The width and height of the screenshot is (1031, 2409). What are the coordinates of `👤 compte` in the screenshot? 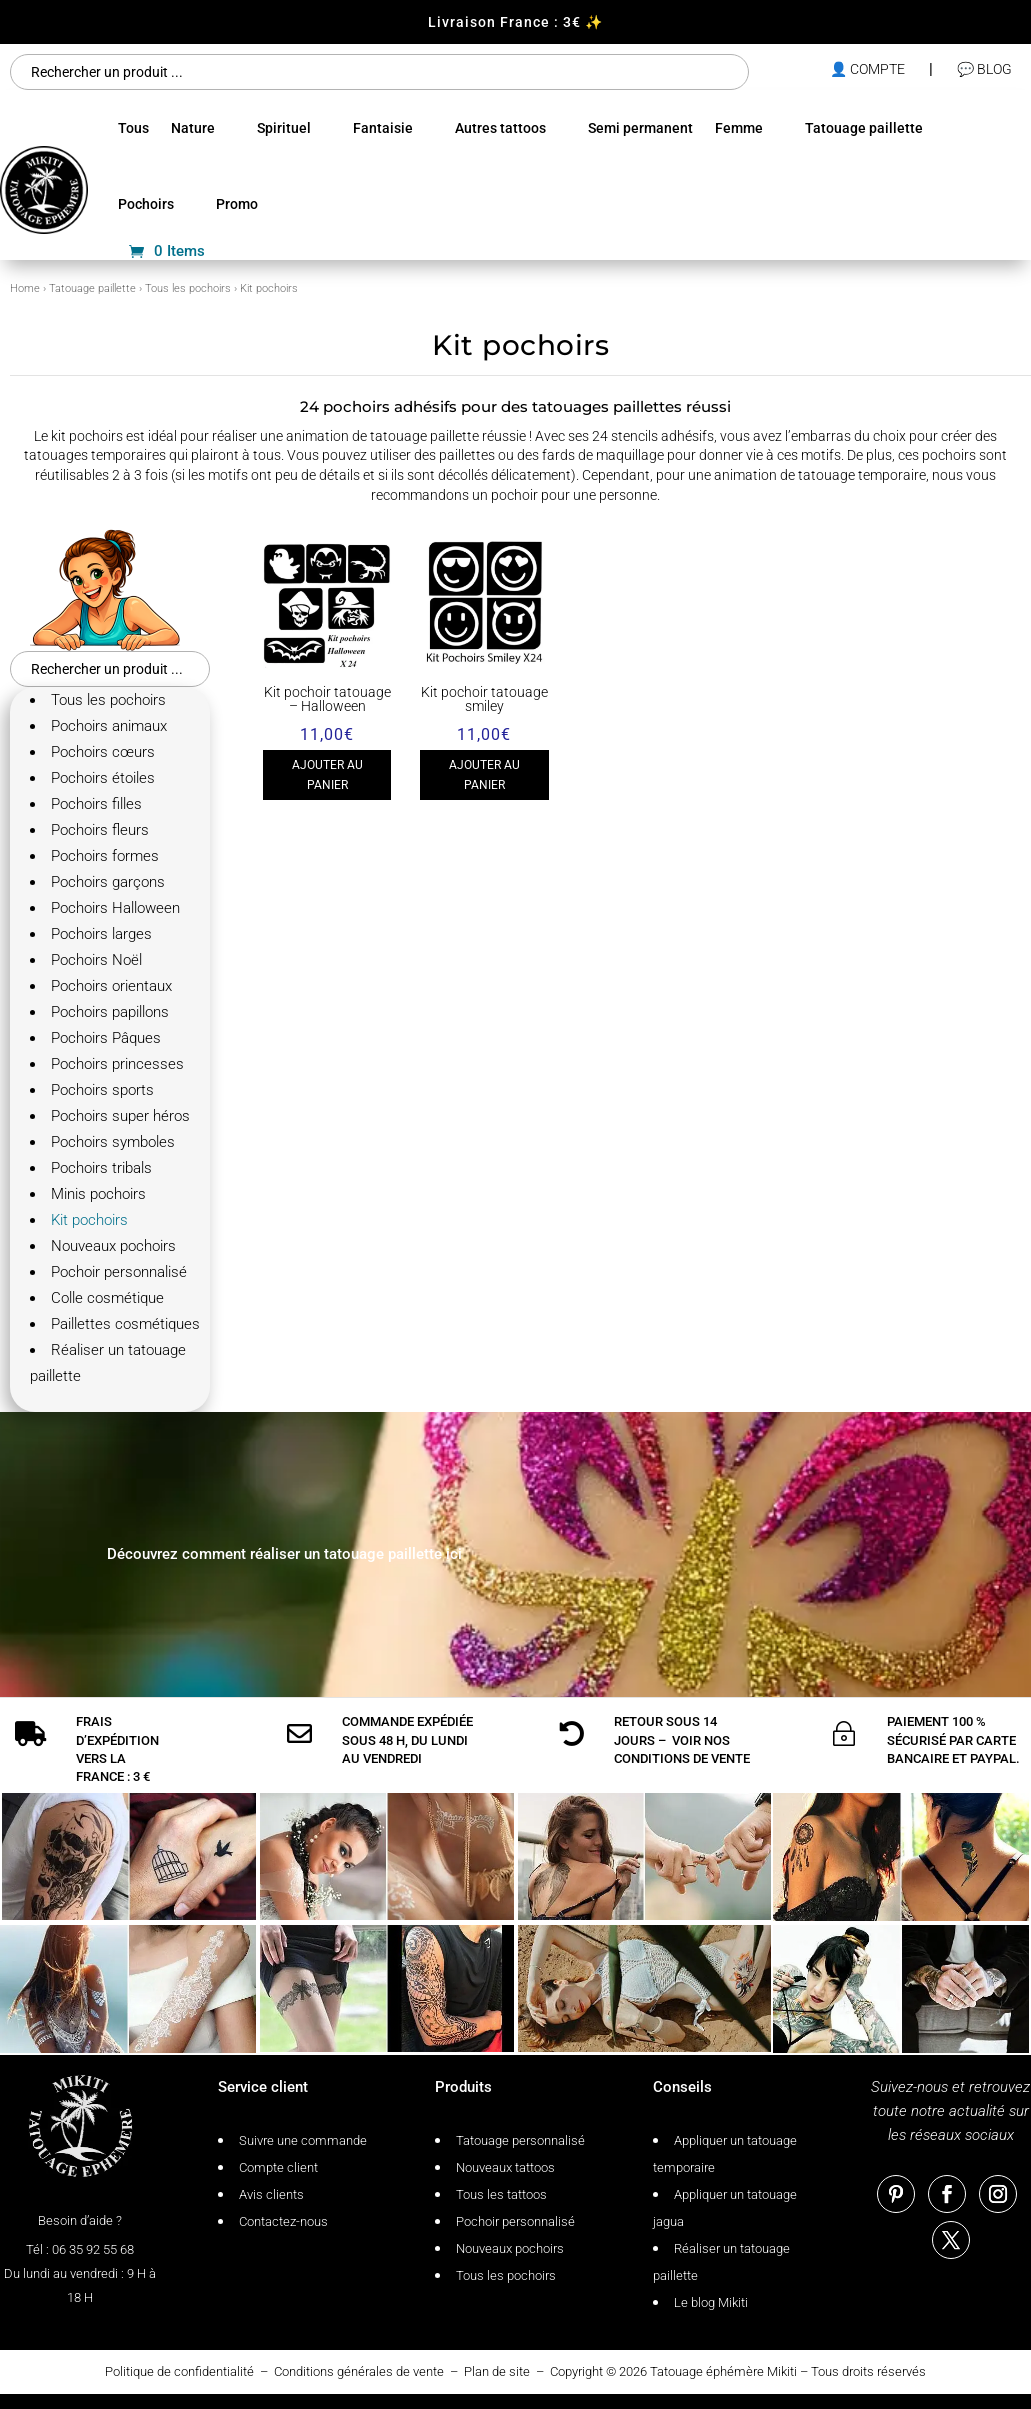 It's located at (867, 69).